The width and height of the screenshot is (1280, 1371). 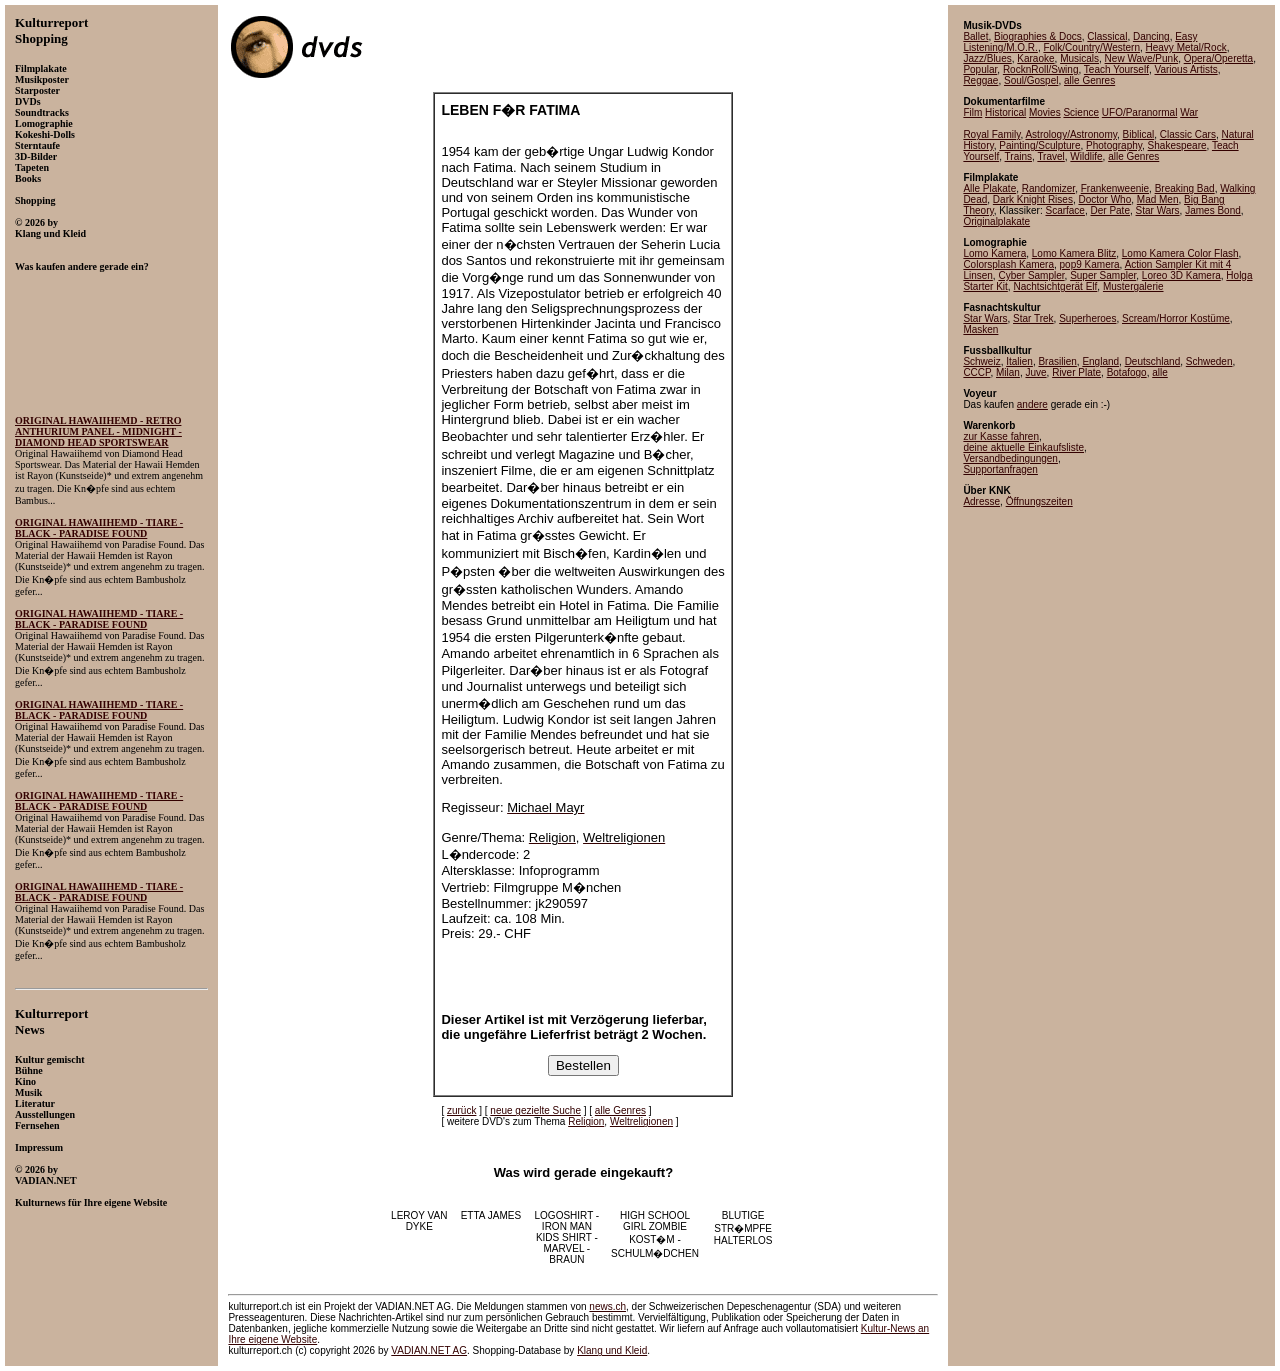 I want to click on Classic Cars, so click(x=1188, y=134).